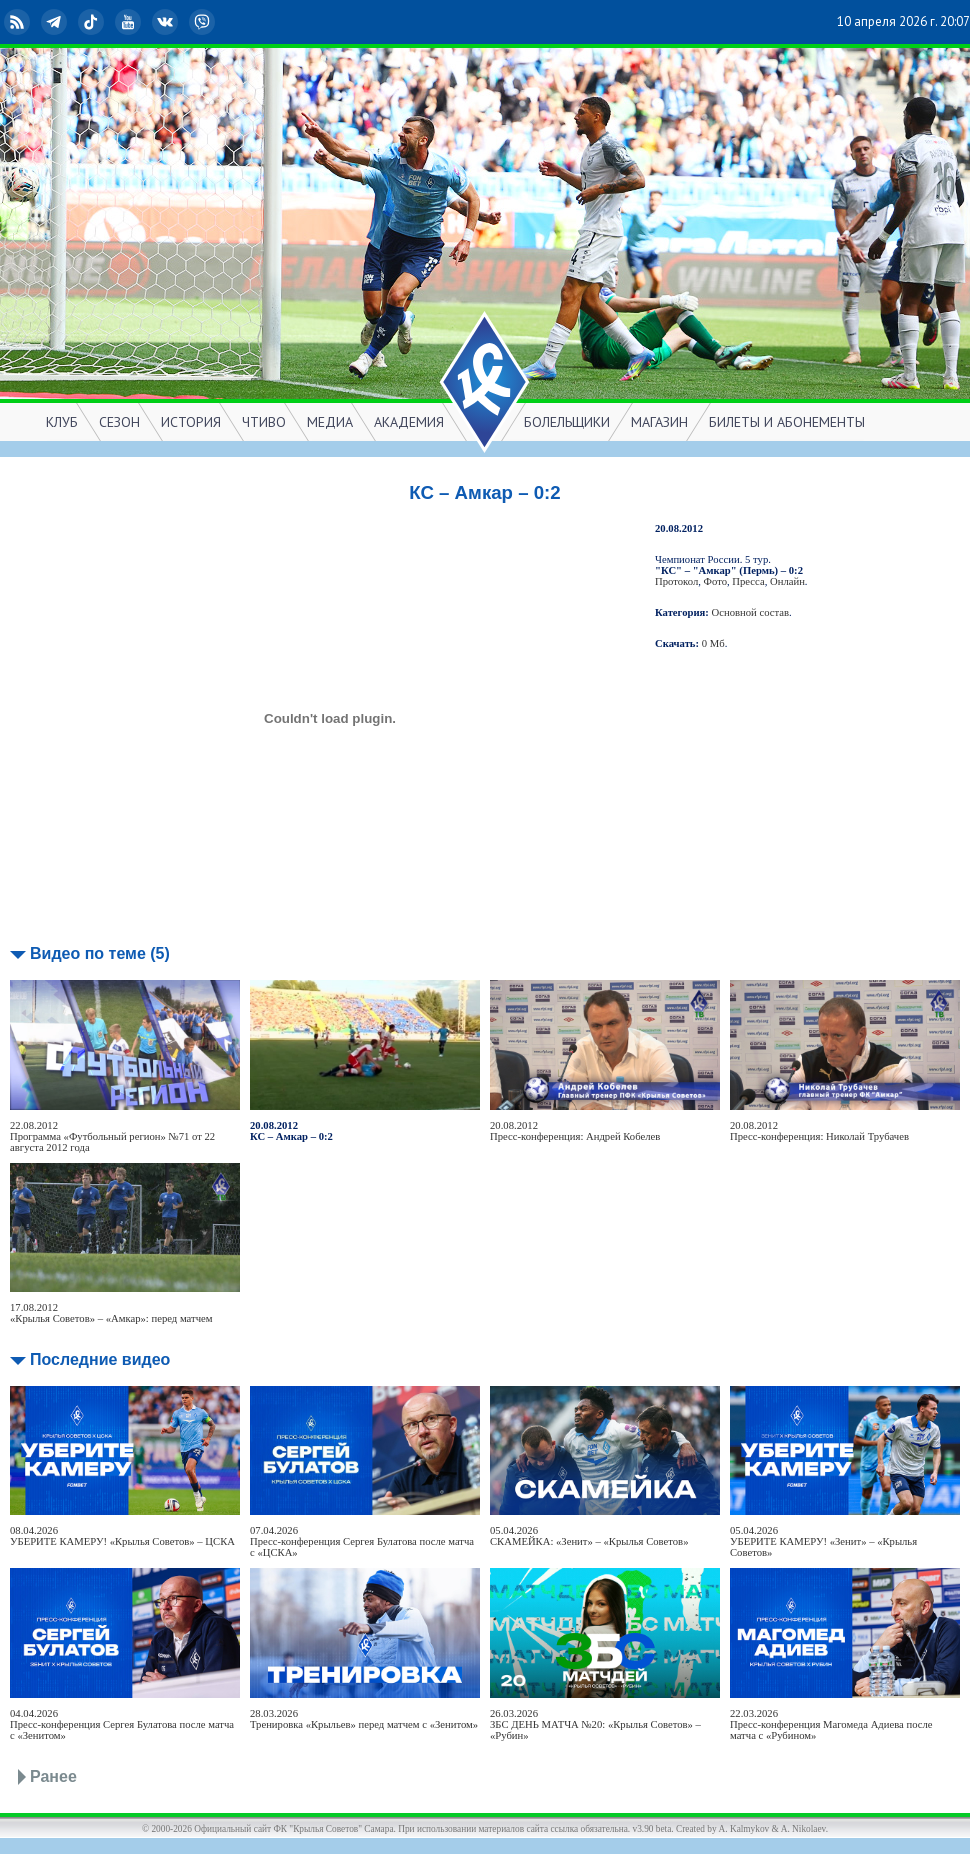 The width and height of the screenshot is (970, 1854). Describe the element at coordinates (122, 1724) in the screenshot. I see `04.04.2026Пресс-конференция Сергея Булатова после матча с «Зенитом»` at that location.